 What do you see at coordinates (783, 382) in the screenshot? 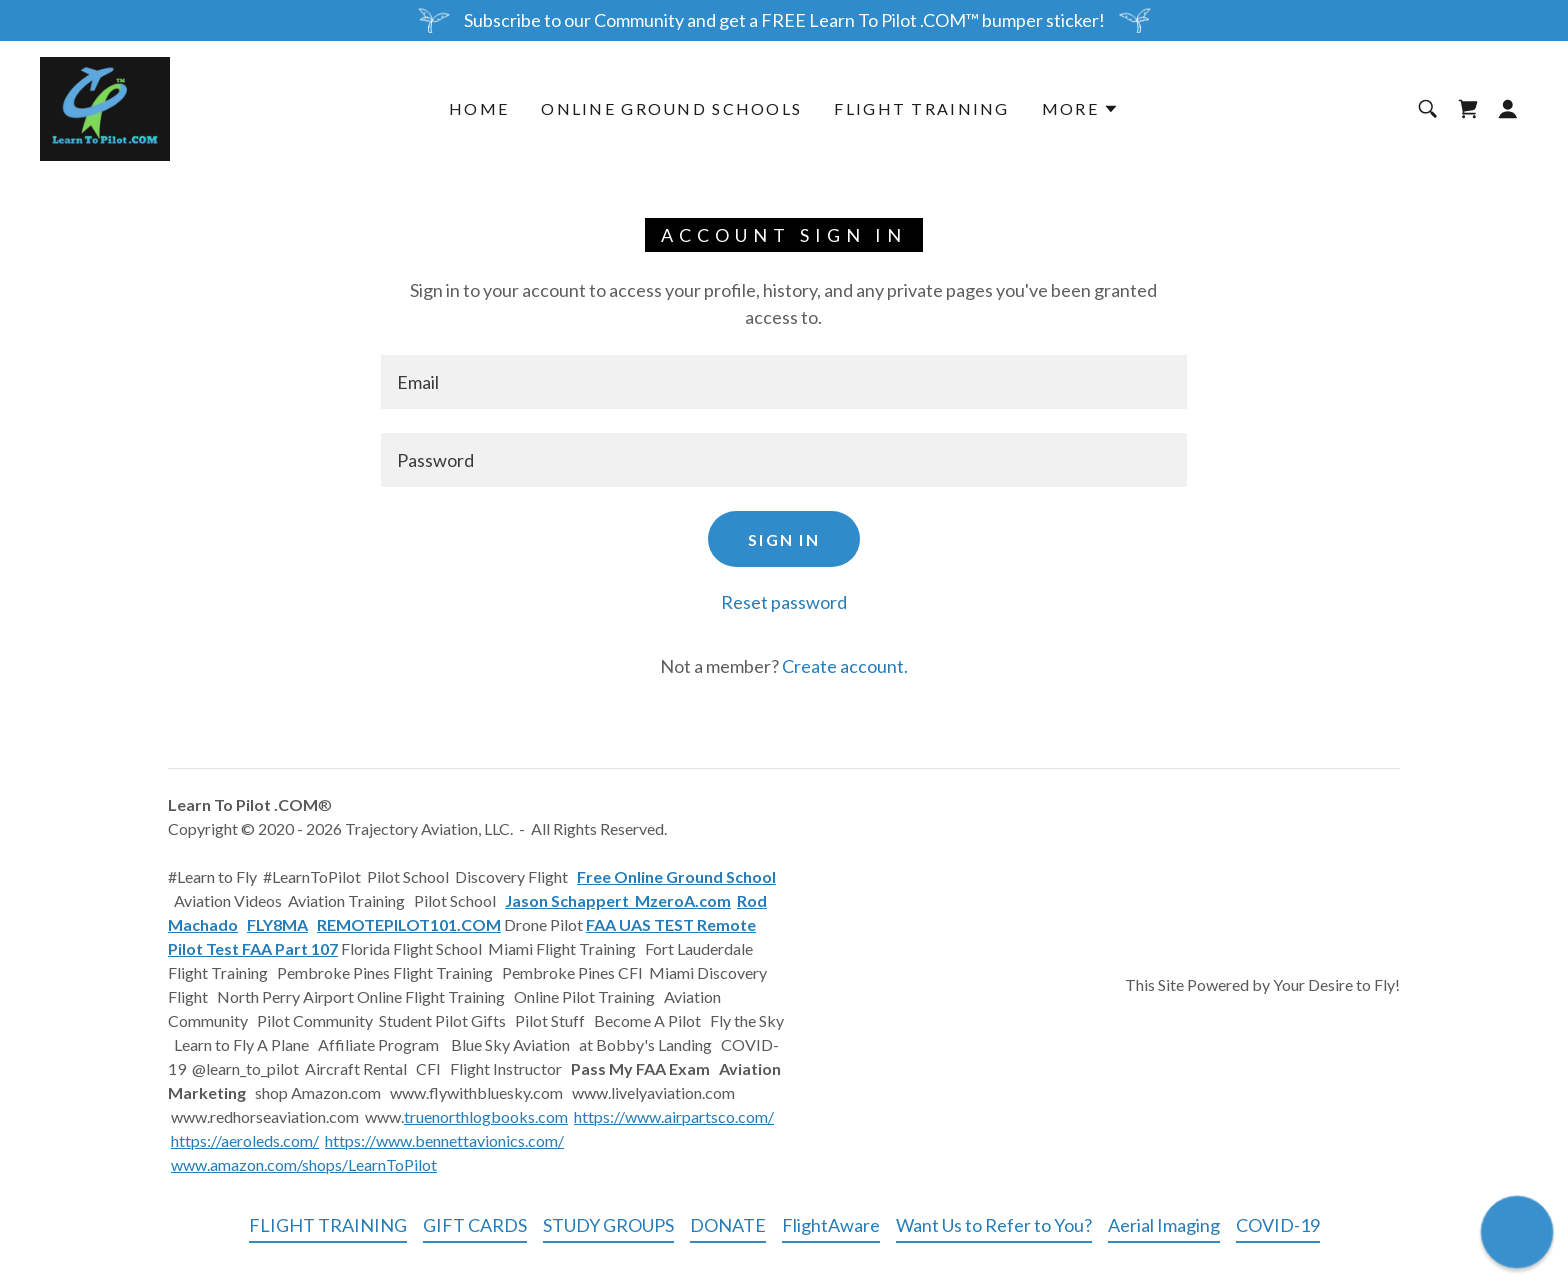
I see `[textbox]` at bounding box center [783, 382].